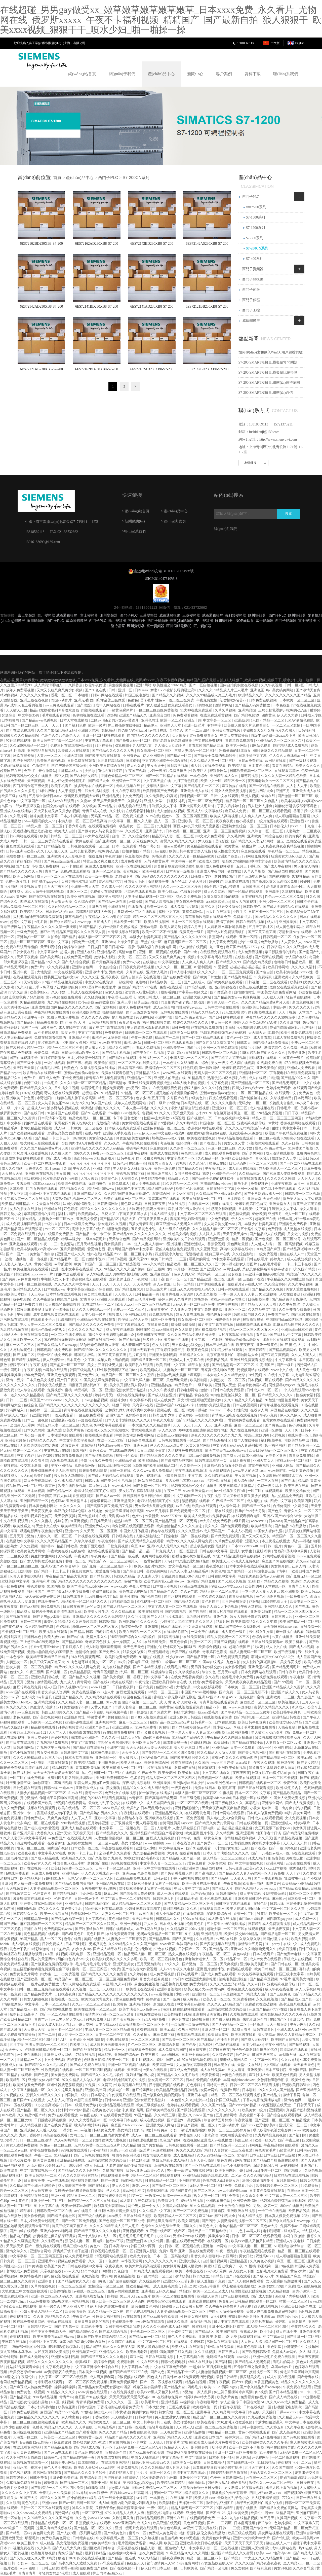 The height and width of the screenshot is (2576, 322). Describe the element at coordinates (155, 1601) in the screenshot. I see `蜜桃视频一区二区三区` at that location.